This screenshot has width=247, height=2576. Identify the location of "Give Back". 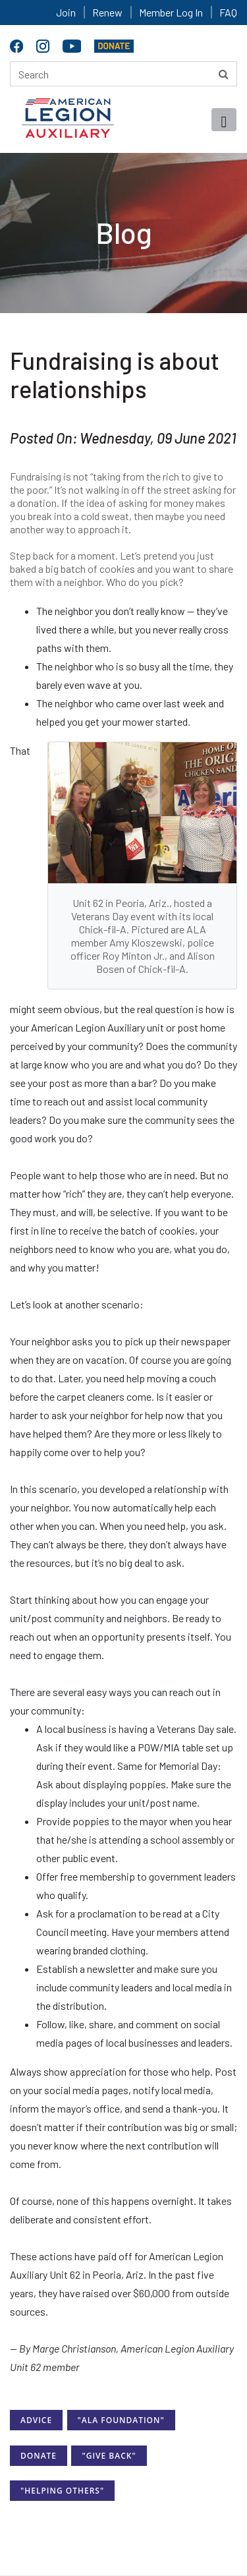
(109, 2455).